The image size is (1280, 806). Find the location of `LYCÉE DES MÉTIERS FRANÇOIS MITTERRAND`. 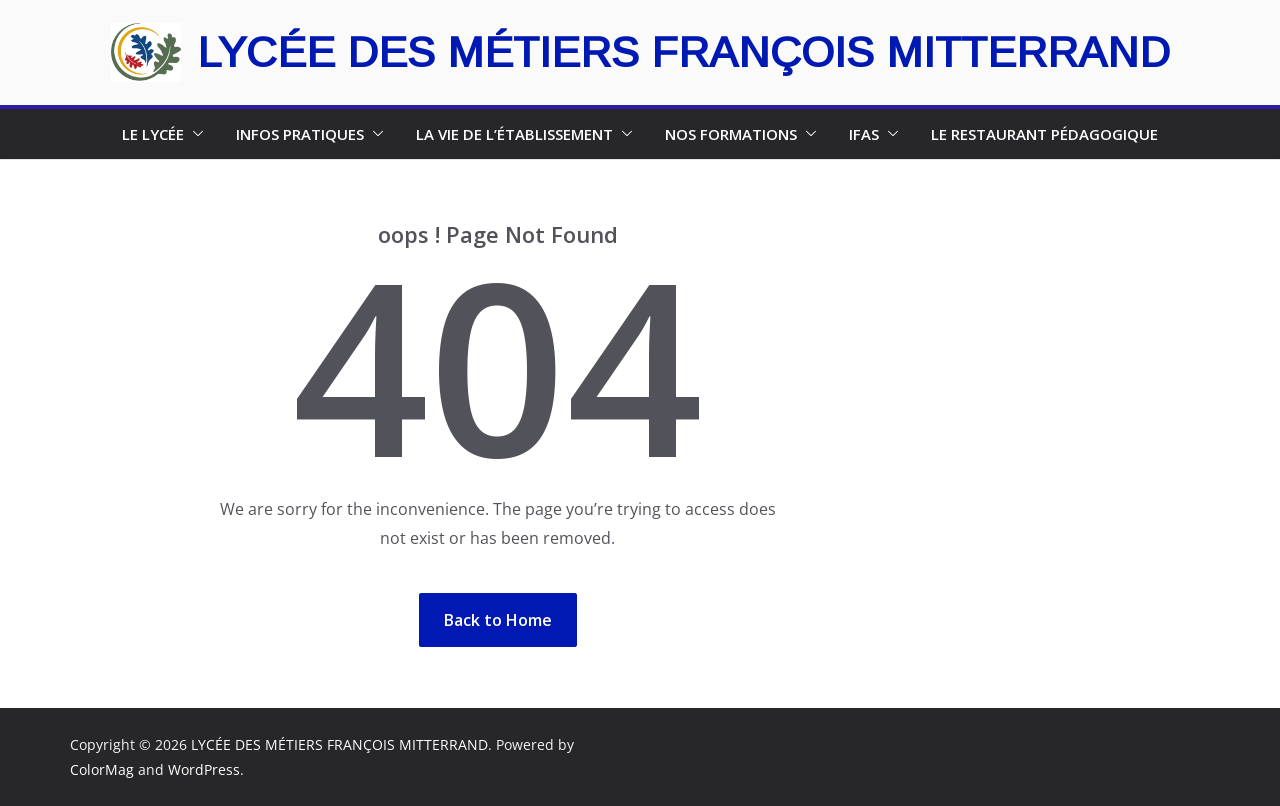

LYCÉE DES MÉTIERS FRANÇOIS MITTERRAND is located at coordinates (683, 52).